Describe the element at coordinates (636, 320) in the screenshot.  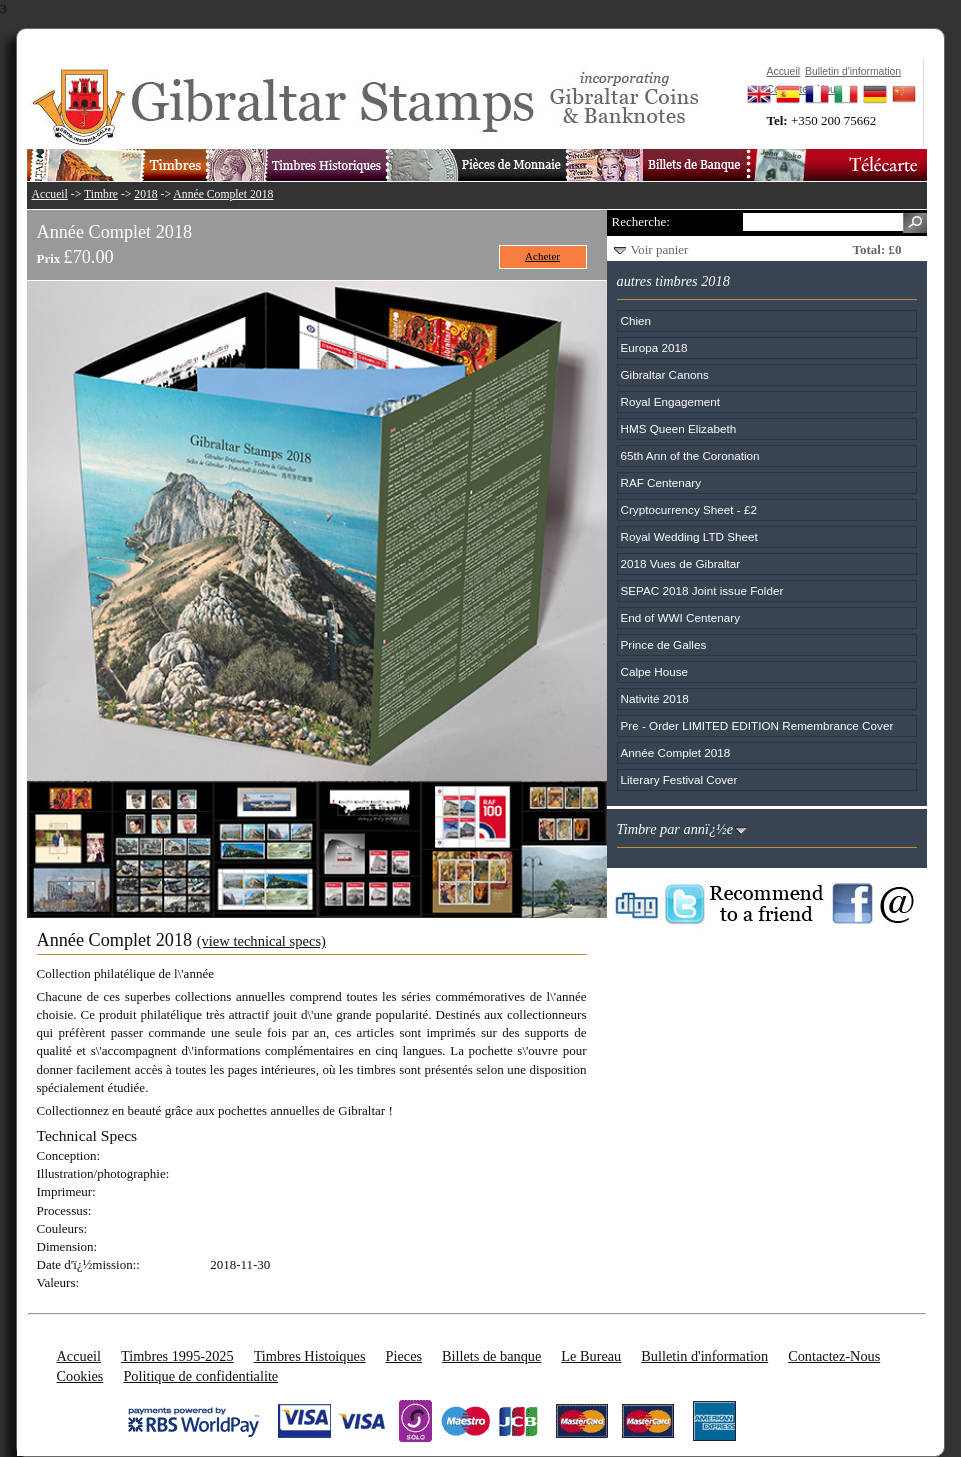
I see `Chien` at that location.